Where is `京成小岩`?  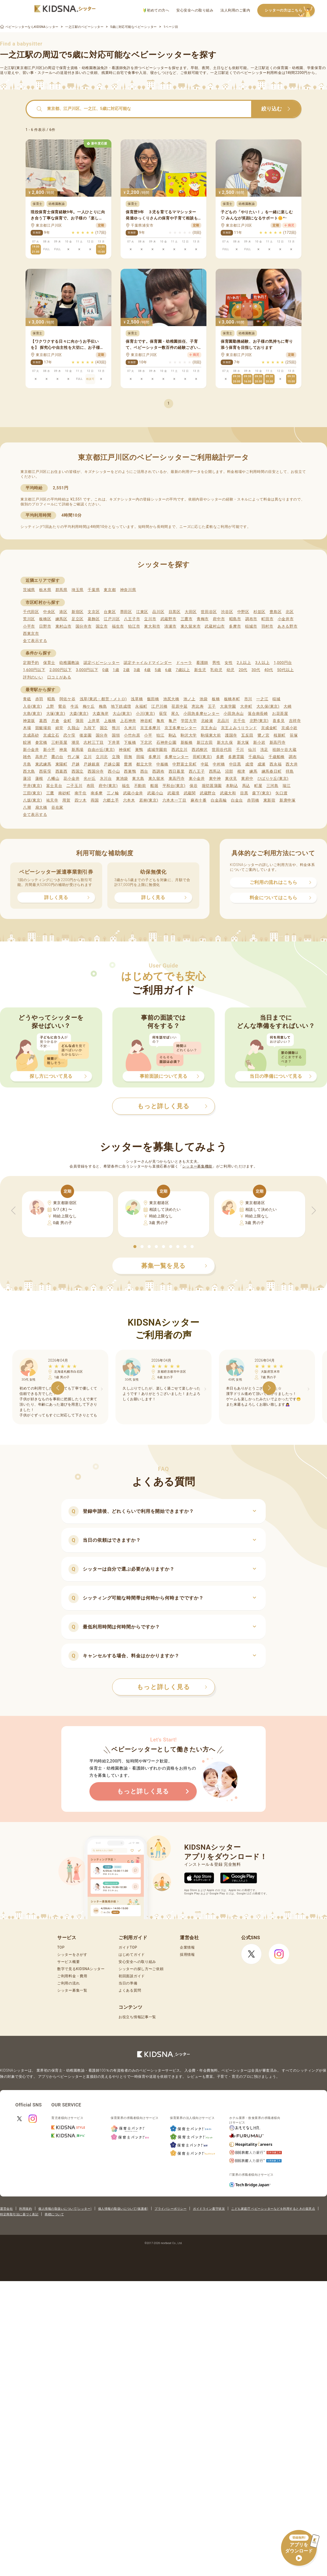 京成小岩 is located at coordinates (289, 728).